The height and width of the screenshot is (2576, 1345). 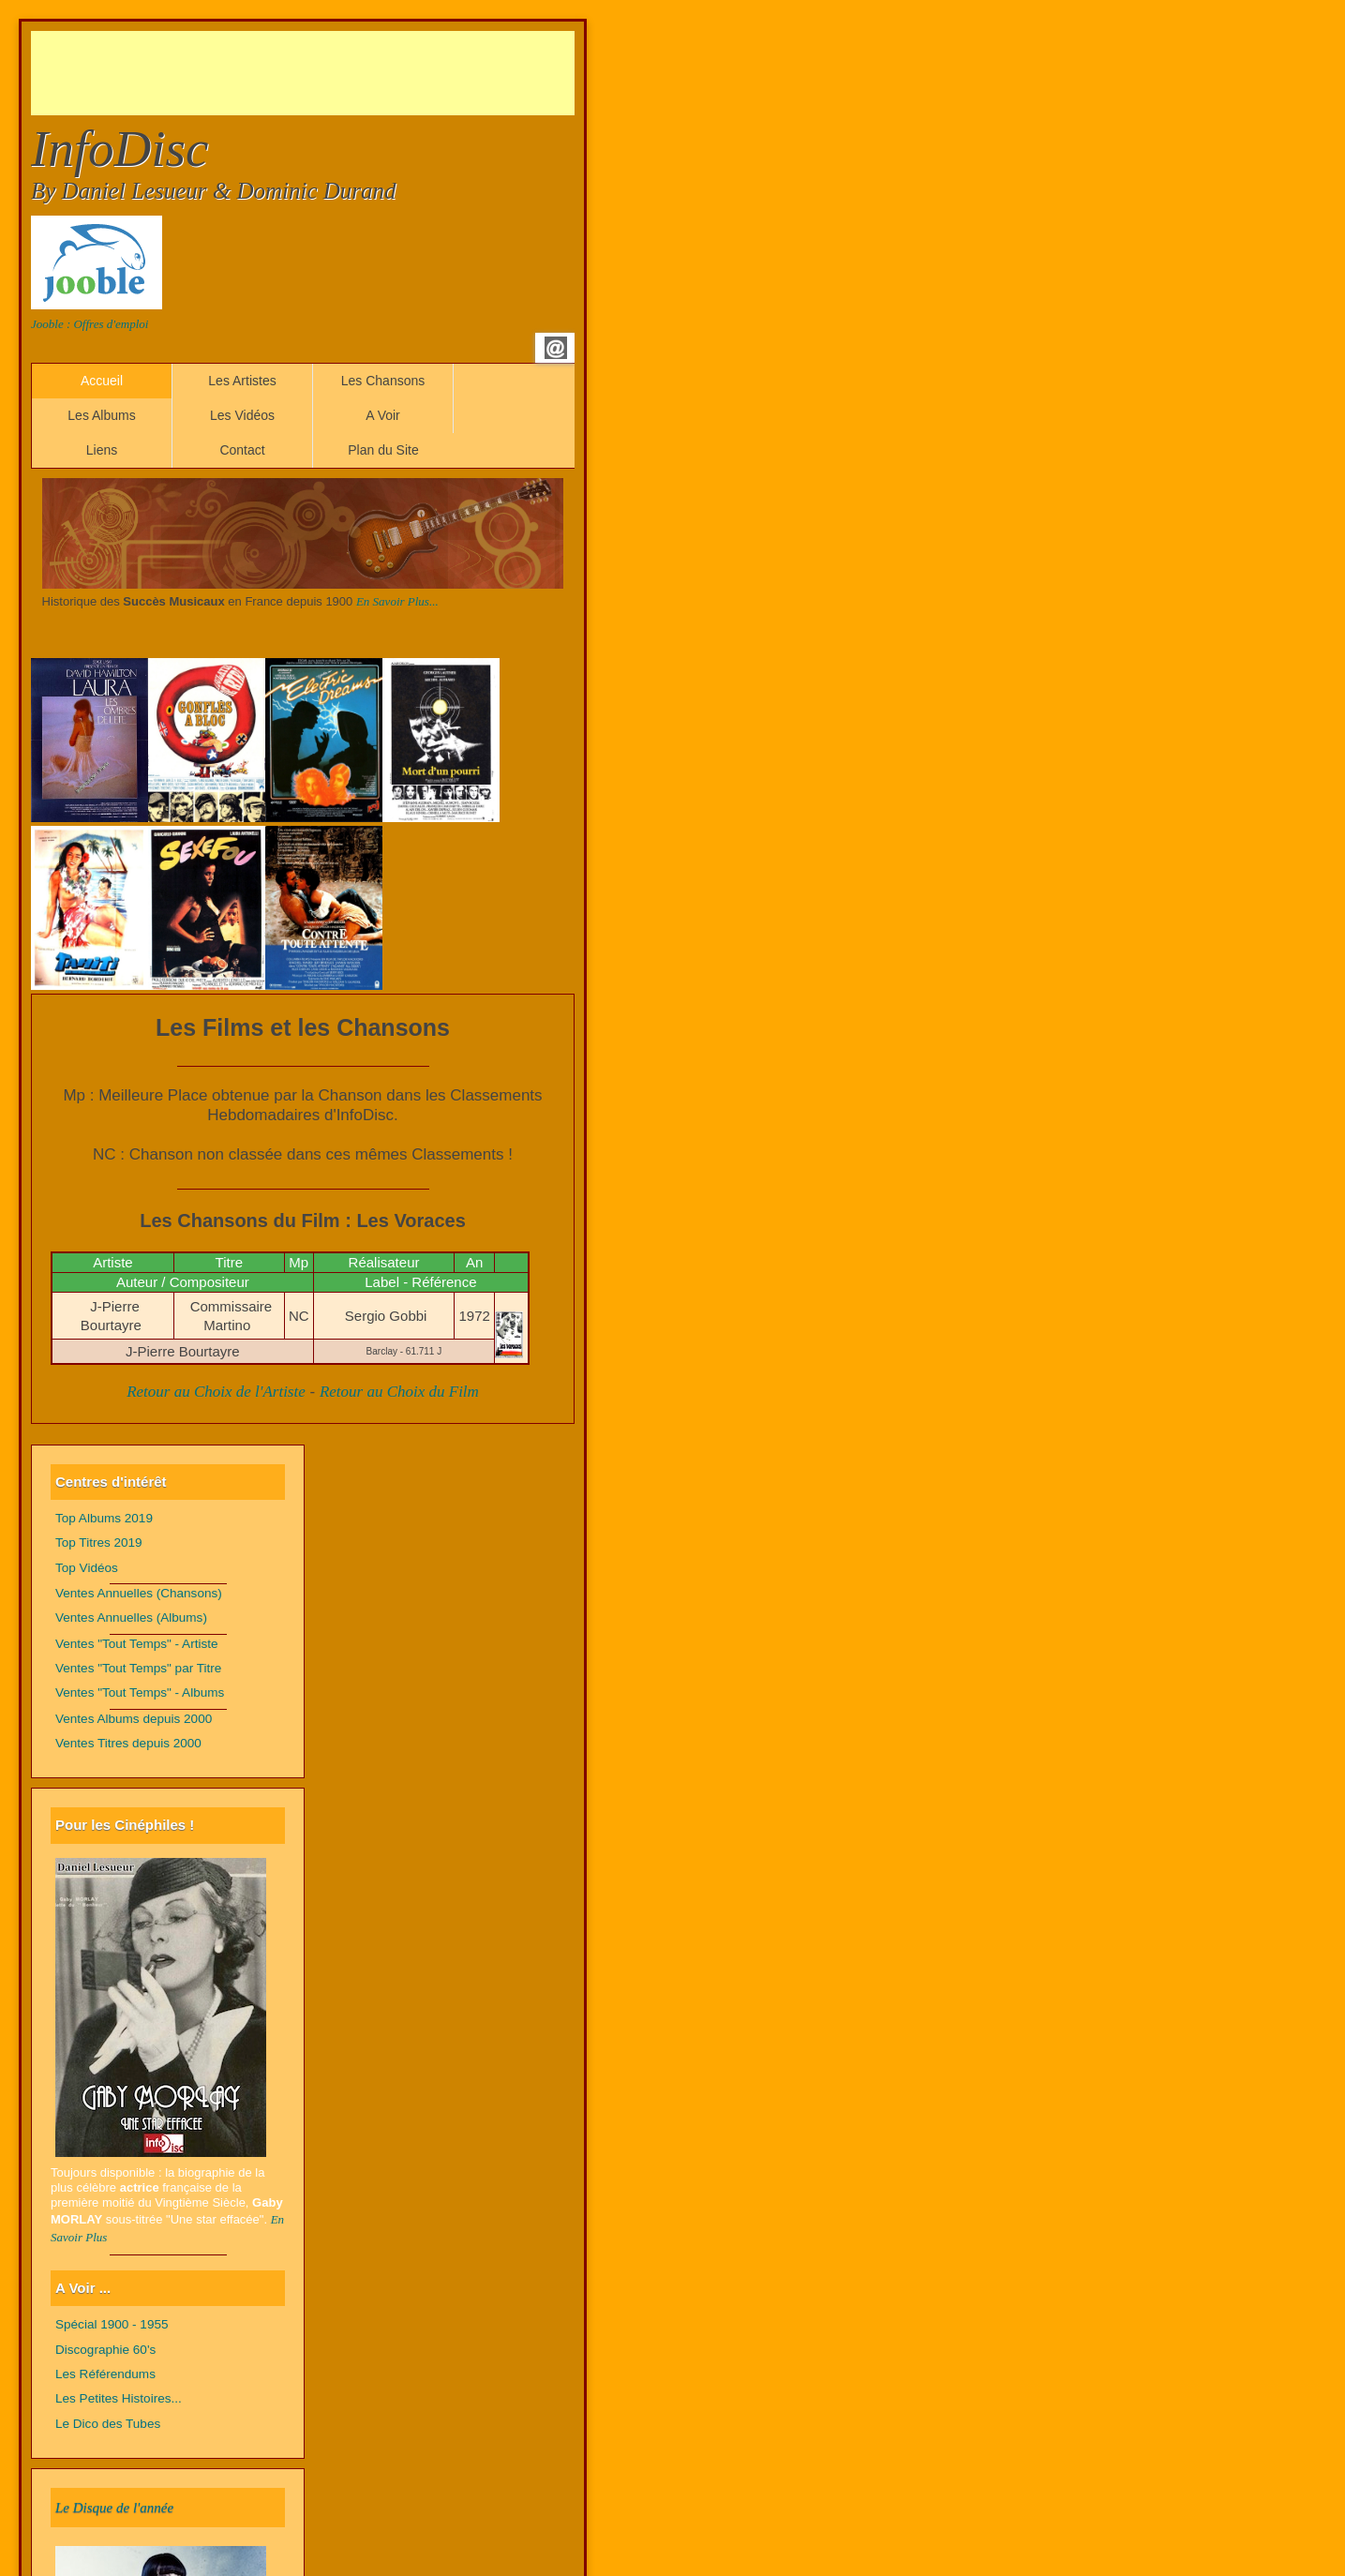 I want to click on En Savoir Plus..., so click(x=397, y=601).